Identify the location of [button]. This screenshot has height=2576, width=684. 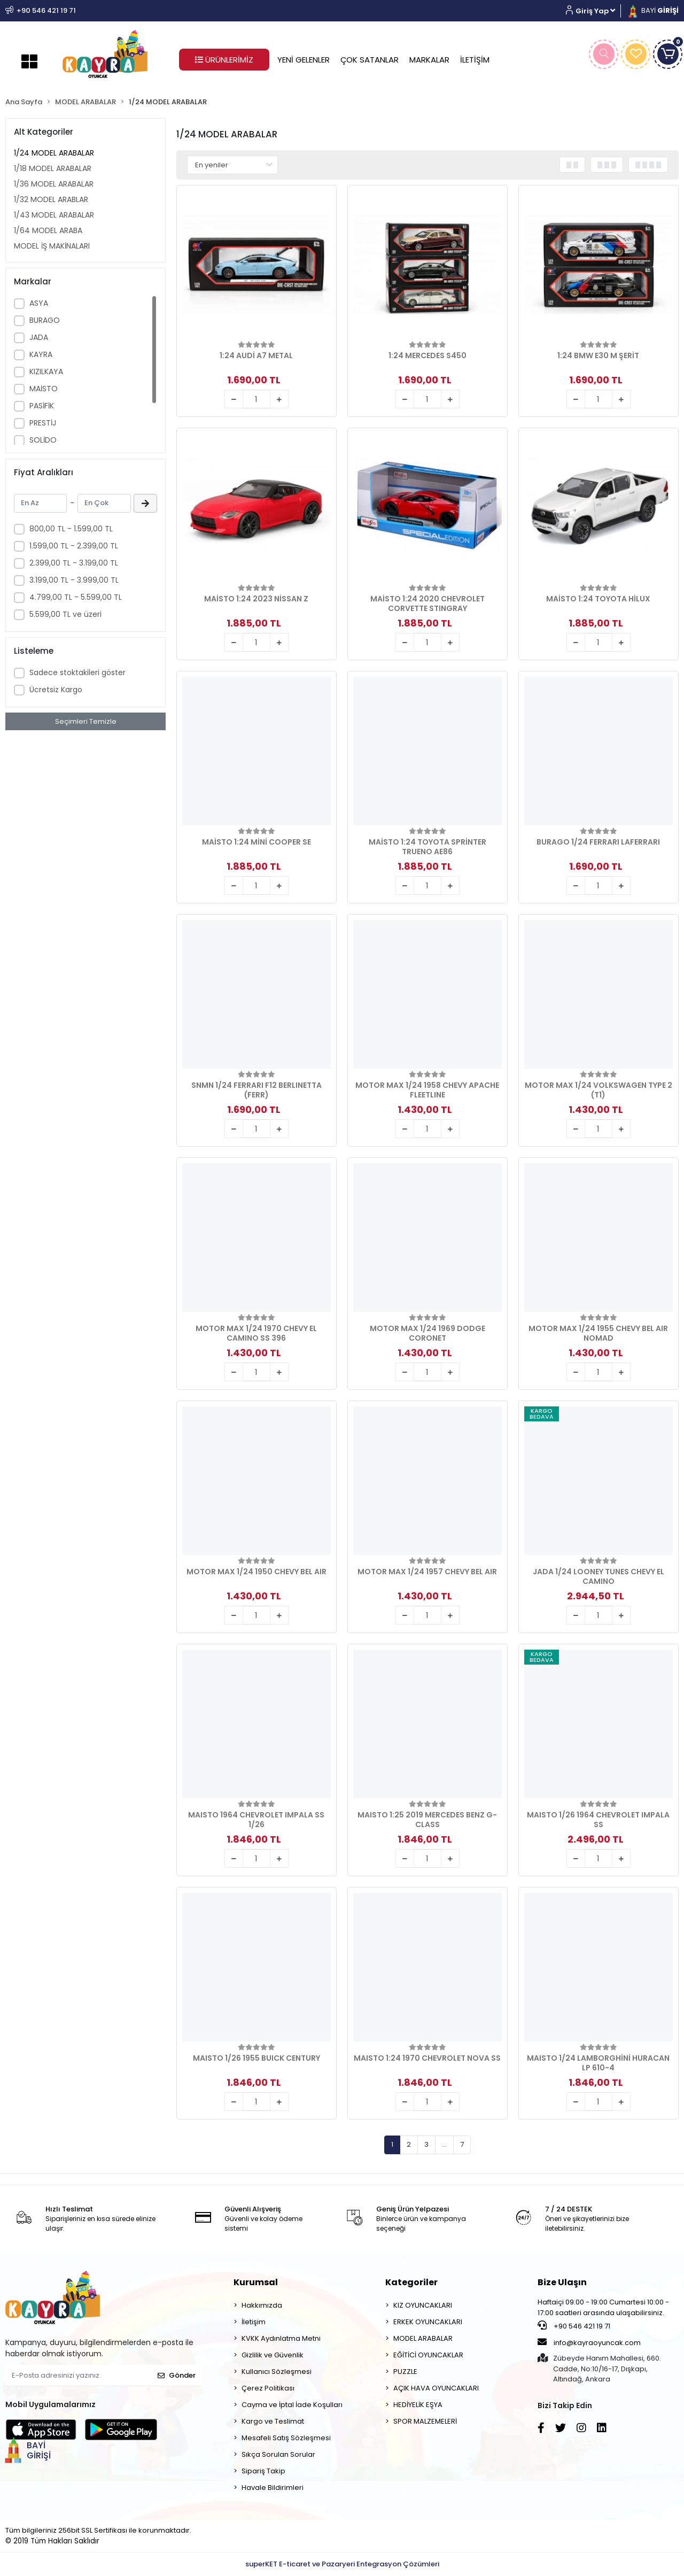
(594, 11).